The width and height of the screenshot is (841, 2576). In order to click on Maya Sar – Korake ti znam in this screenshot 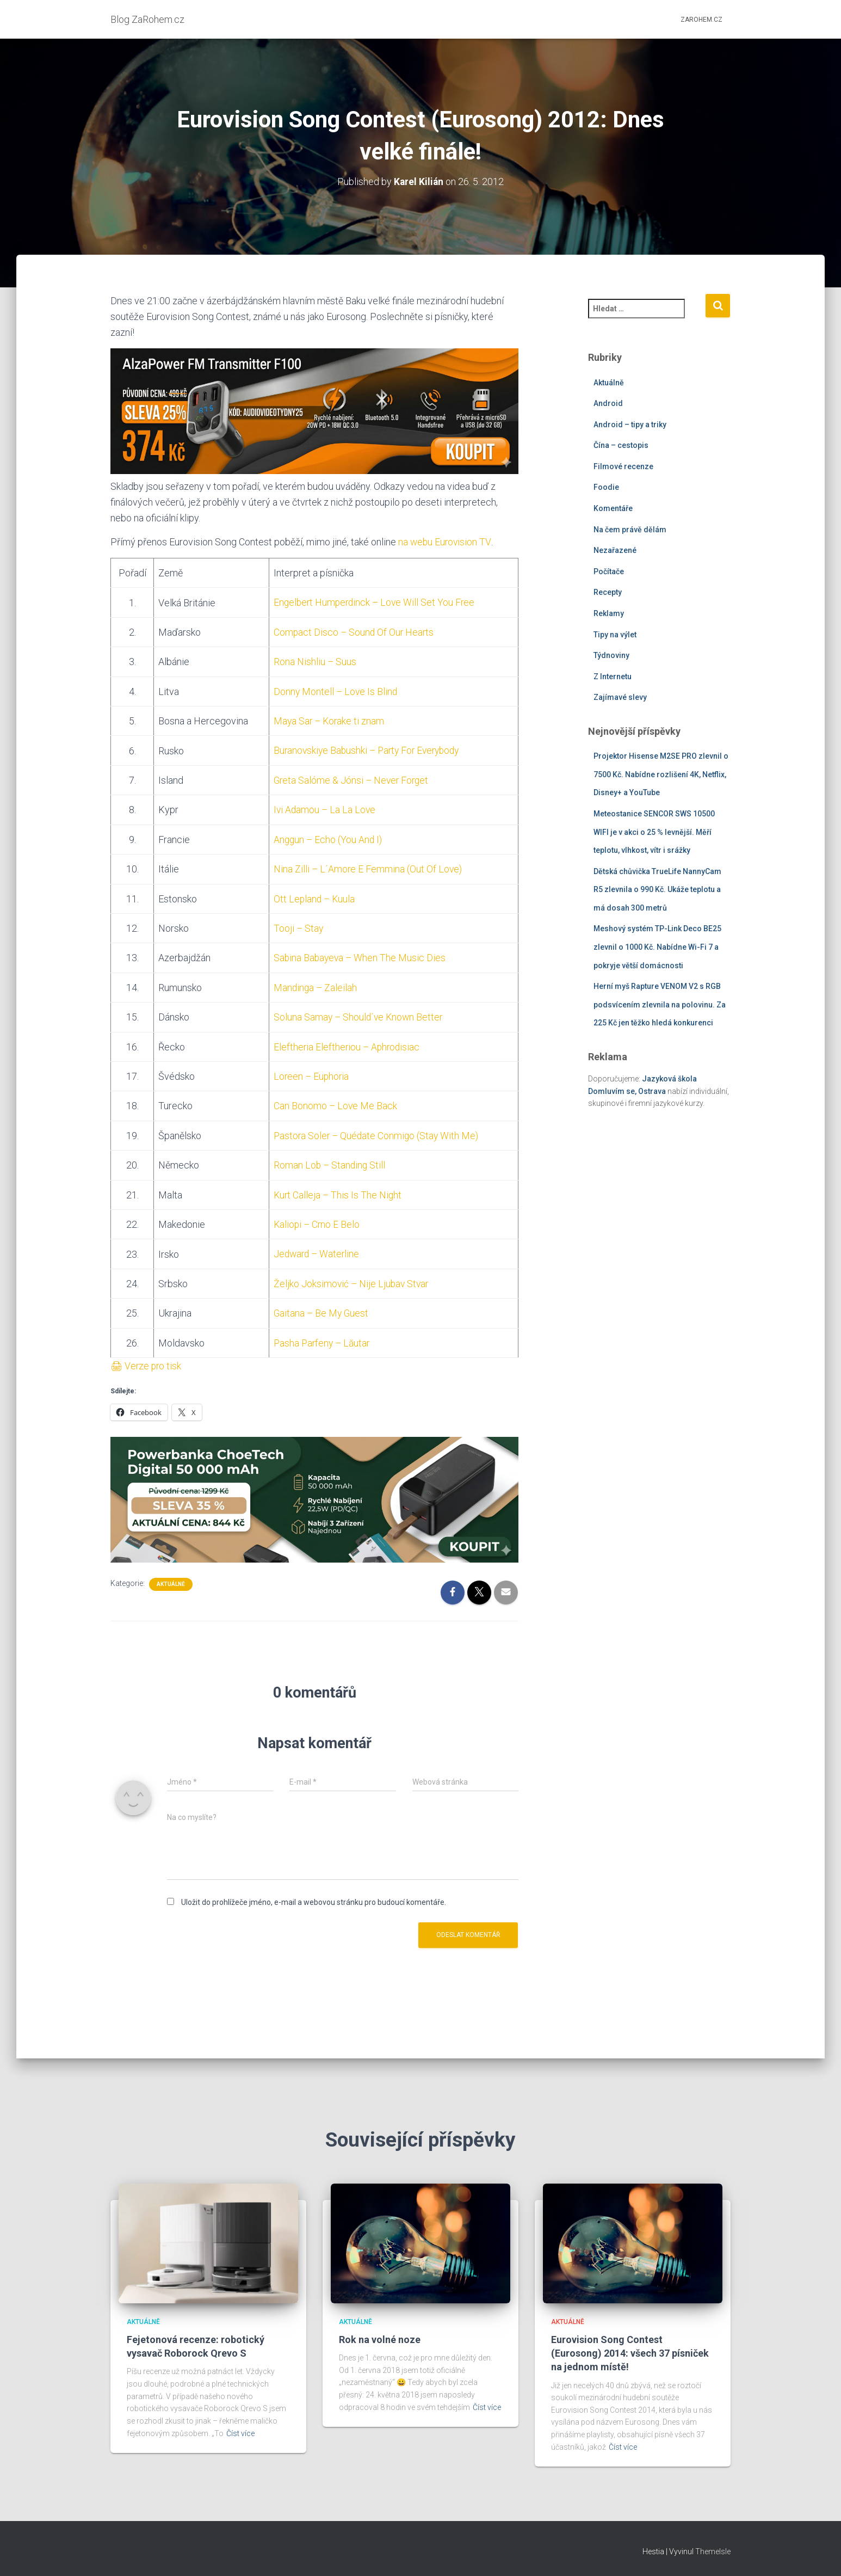, I will do `click(328, 720)`.